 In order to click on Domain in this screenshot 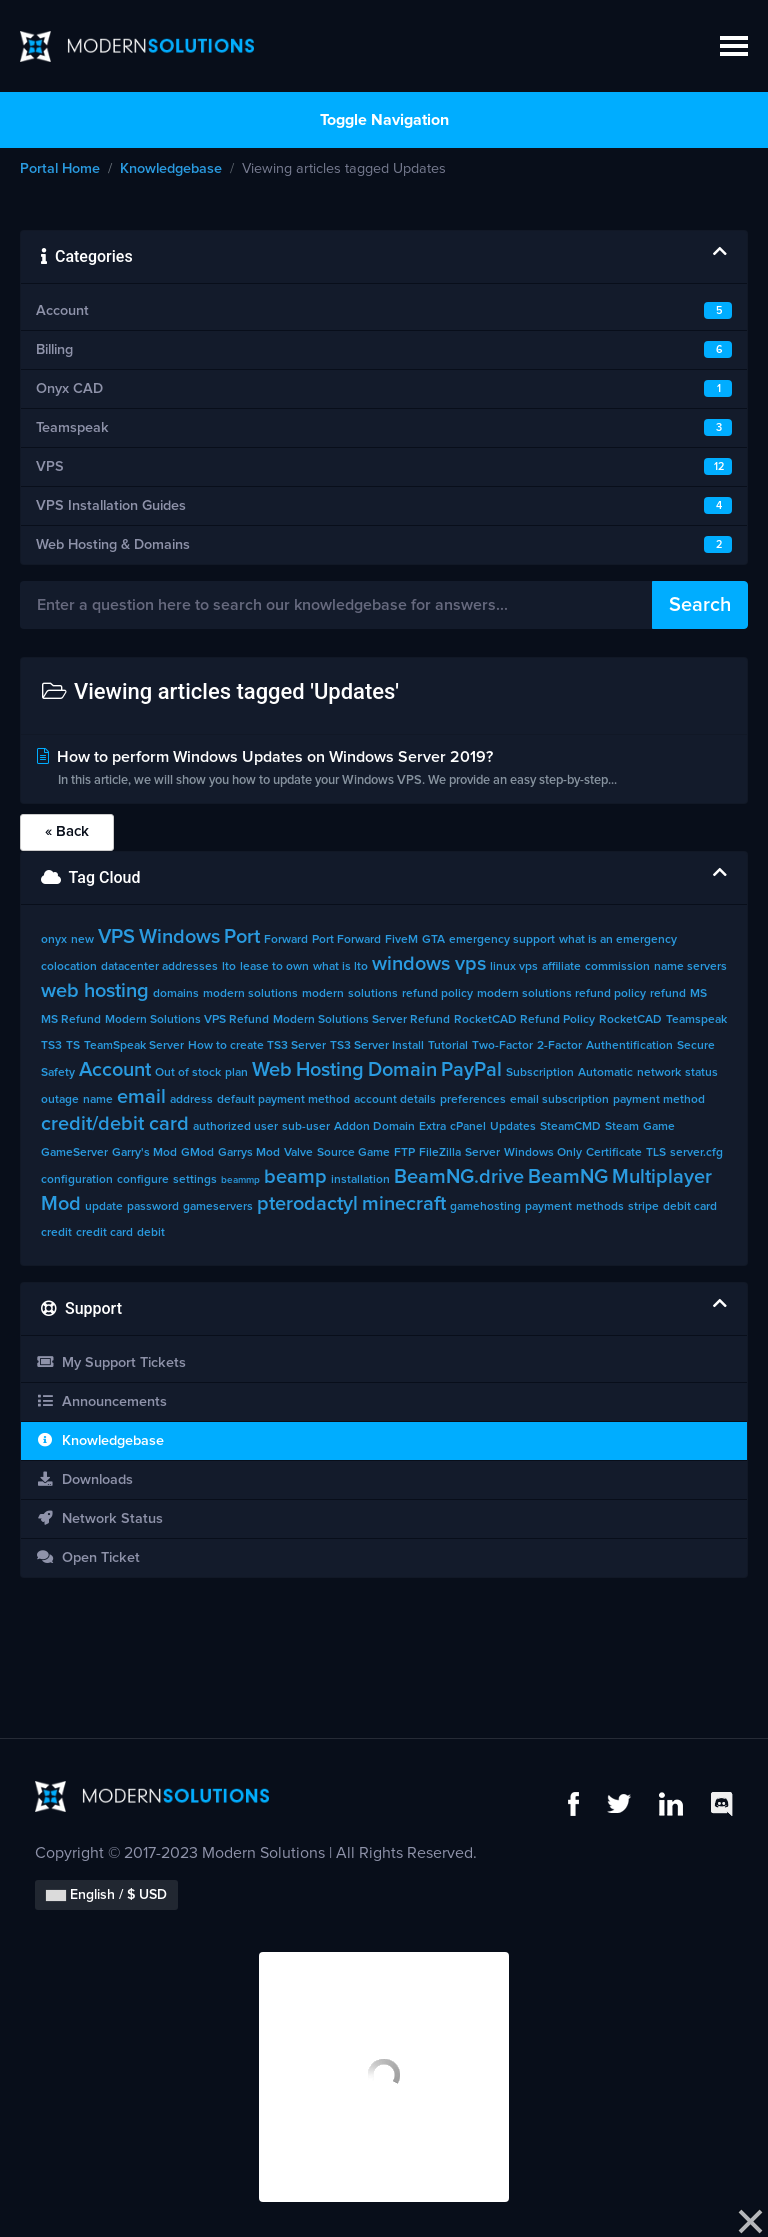, I will do `click(402, 1070)`.